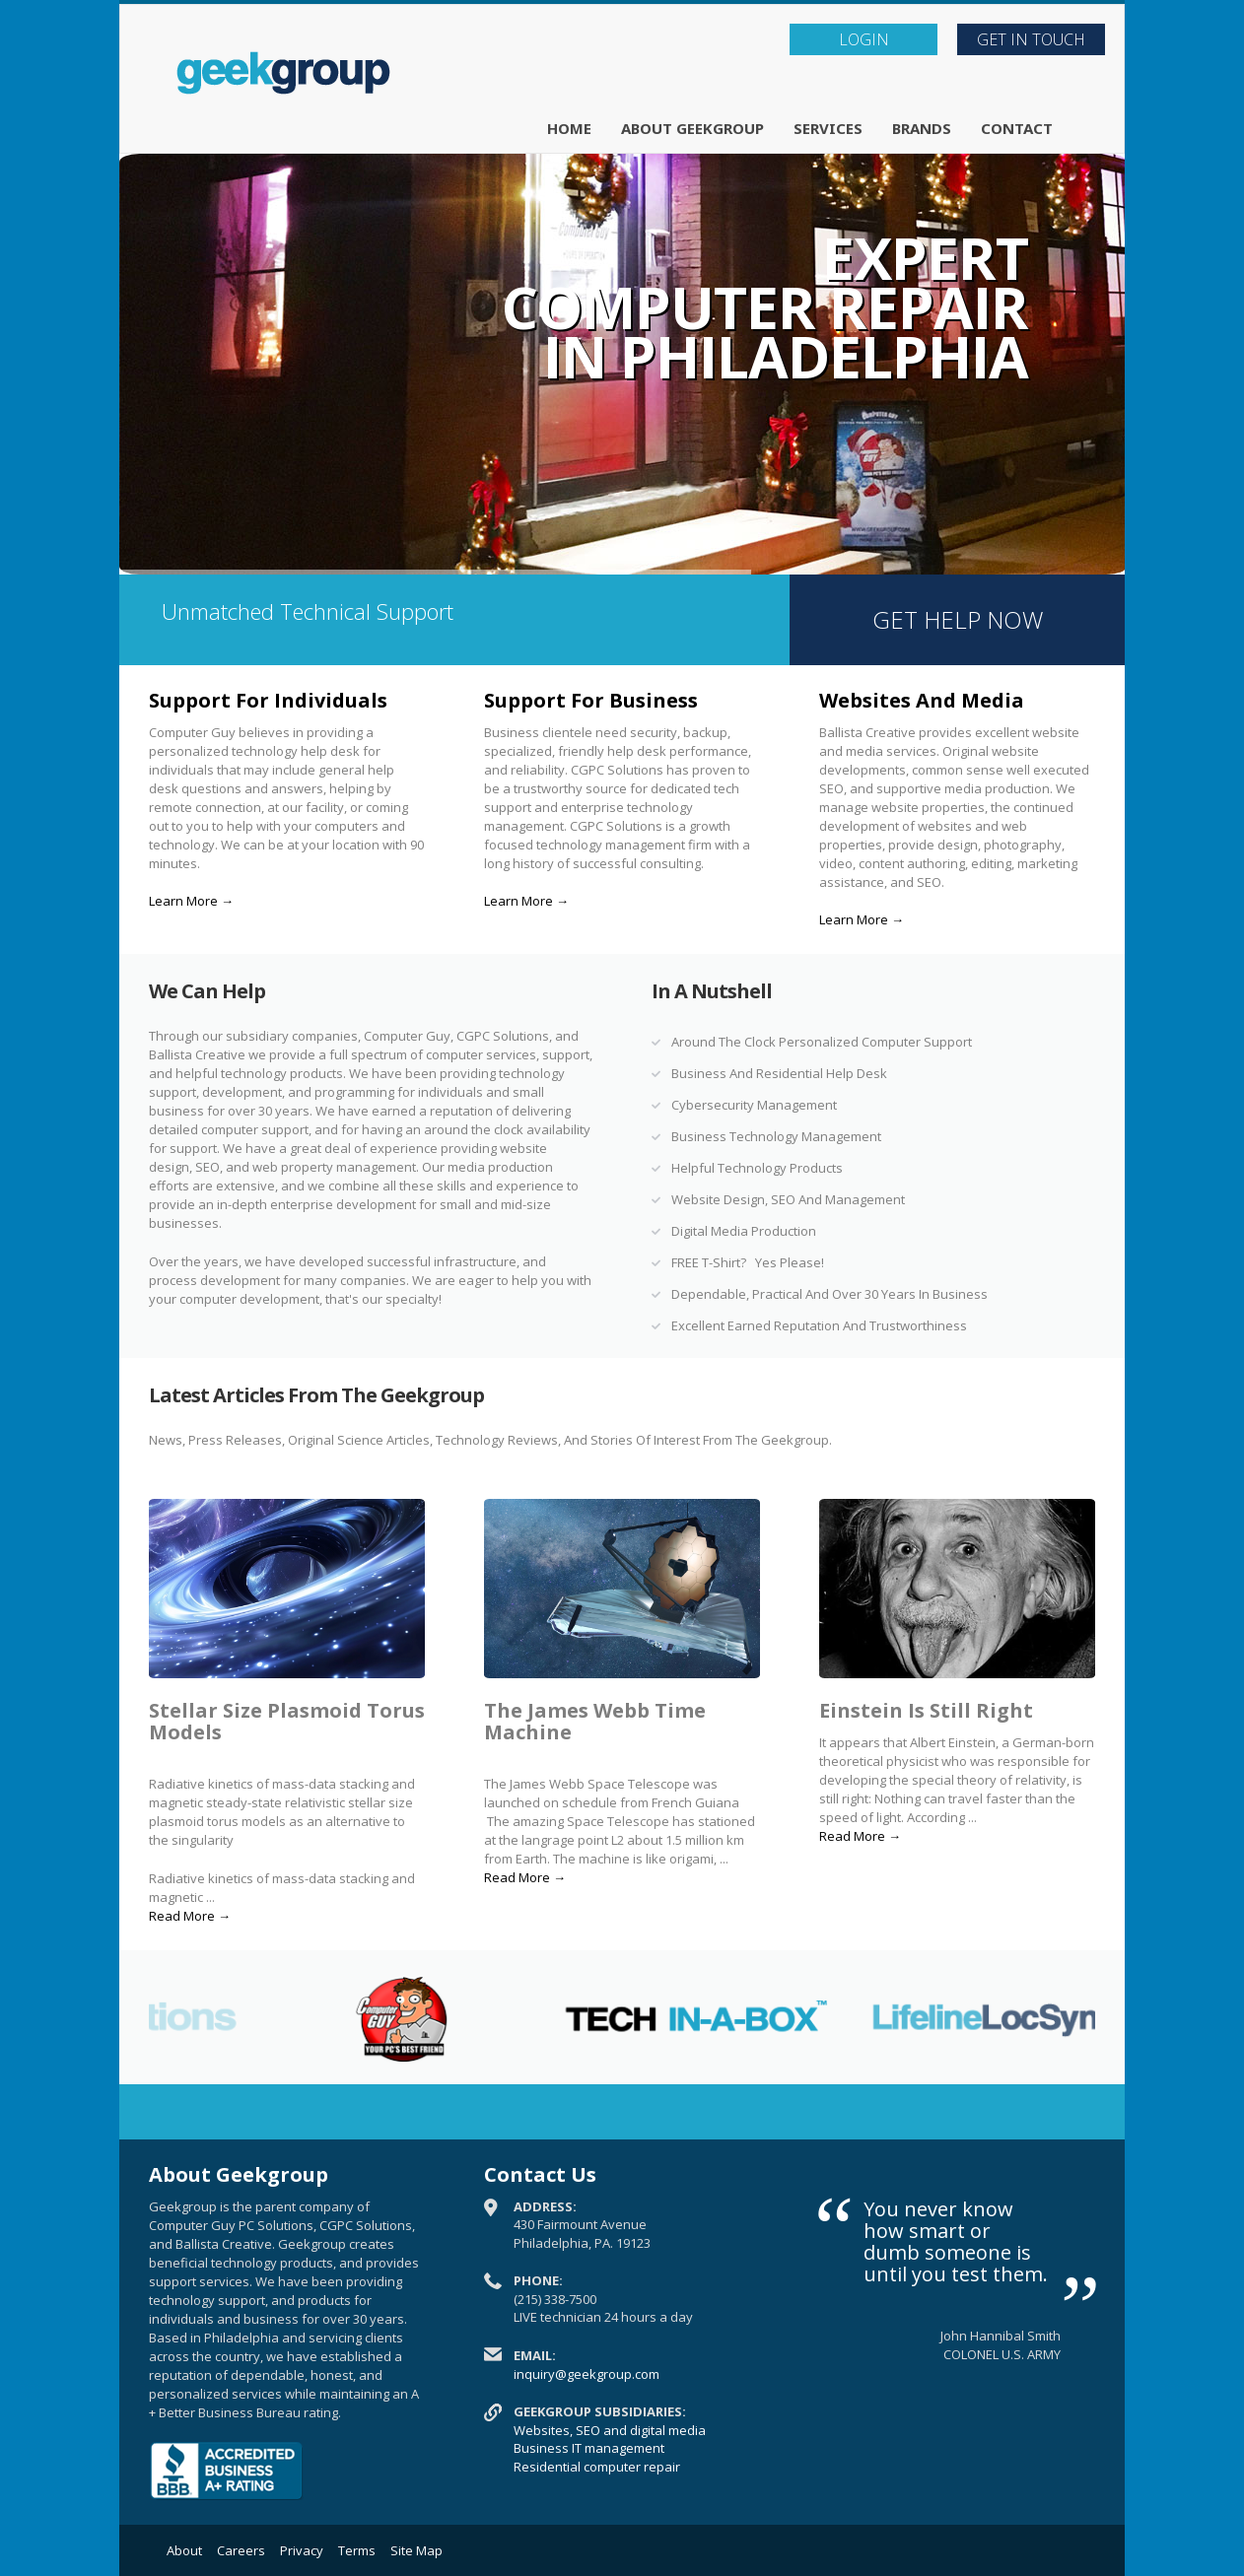 This screenshot has width=1244, height=2576. Describe the element at coordinates (921, 700) in the screenshot. I see `Websites And Media` at that location.